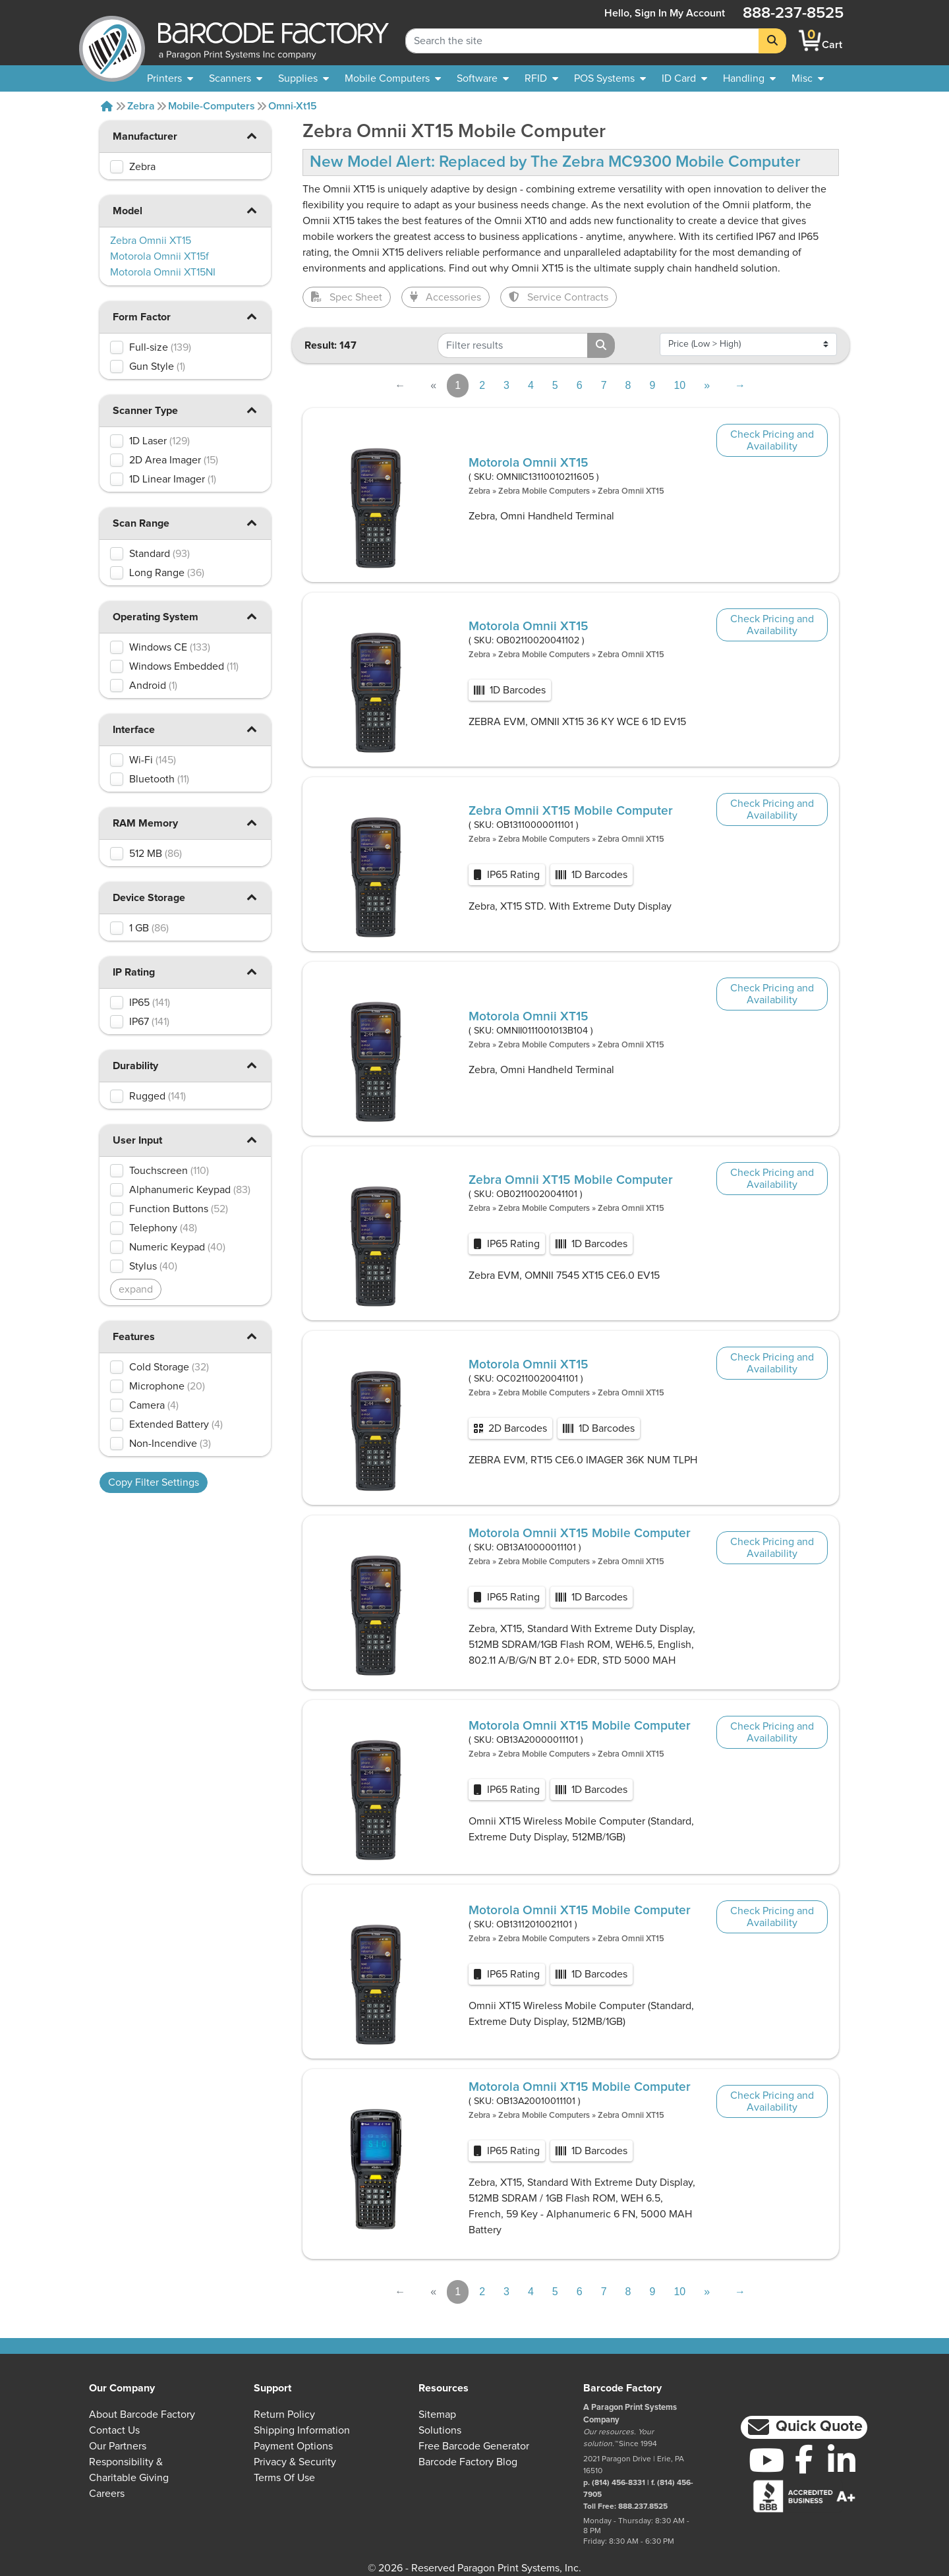  What do you see at coordinates (284, 2478) in the screenshot?
I see `Terms of Use` at bounding box center [284, 2478].